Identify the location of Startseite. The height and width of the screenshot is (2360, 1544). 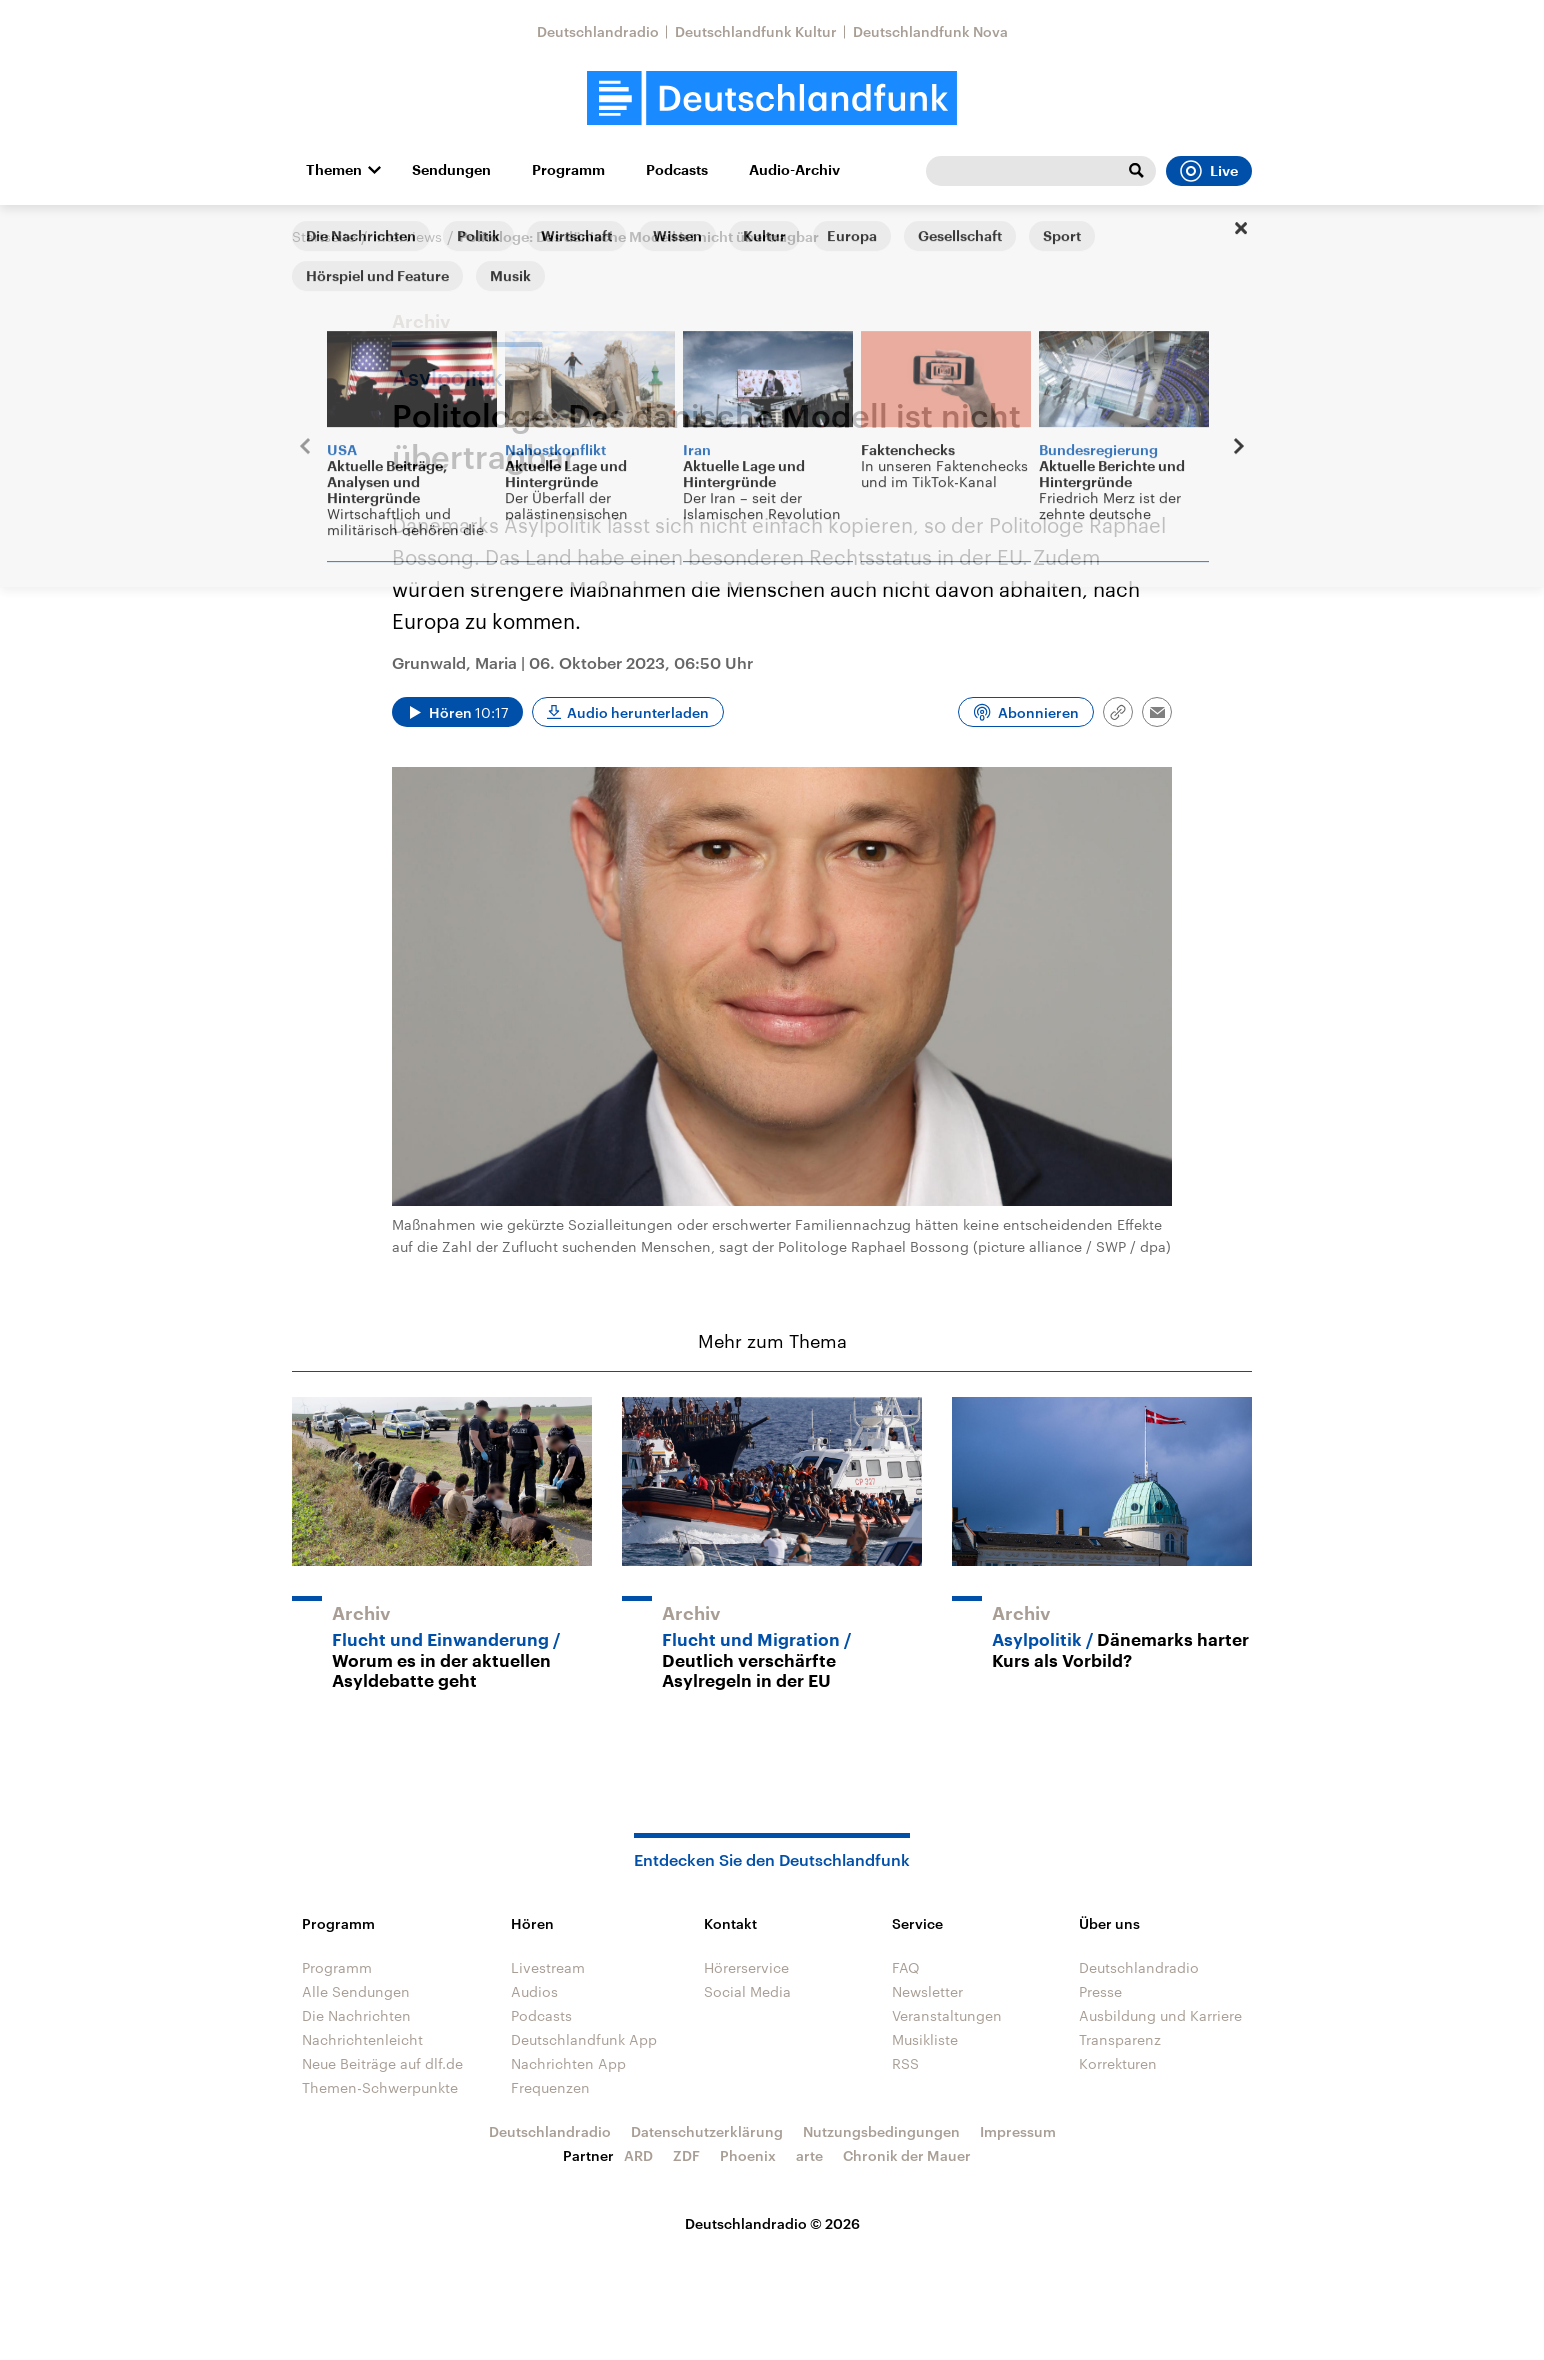
(324, 236).